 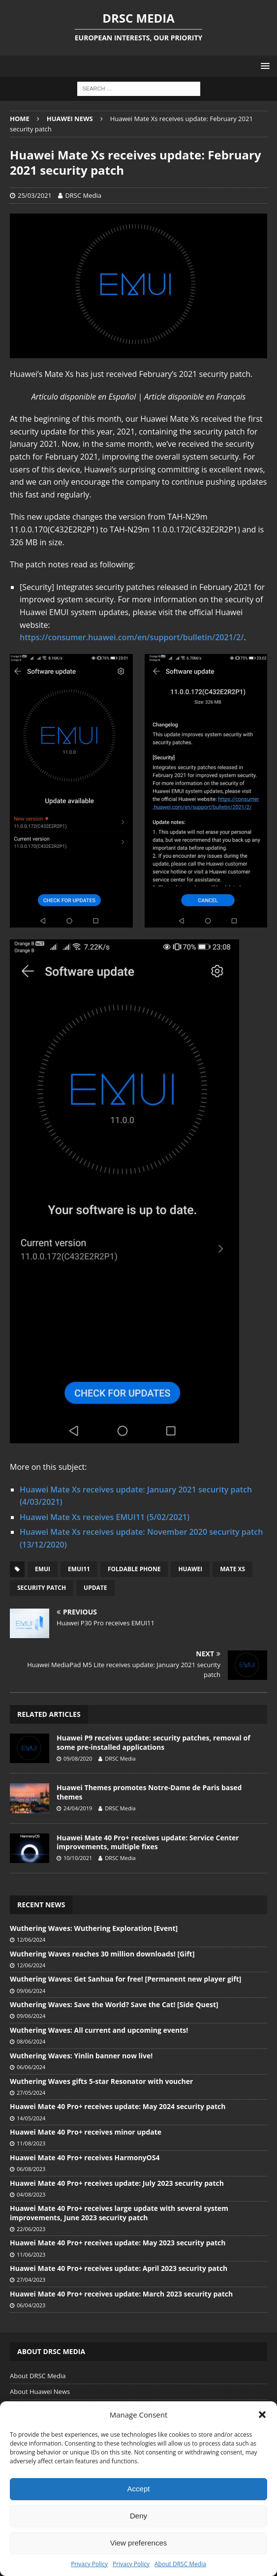 What do you see at coordinates (138, 2543) in the screenshot?
I see `View preferences` at bounding box center [138, 2543].